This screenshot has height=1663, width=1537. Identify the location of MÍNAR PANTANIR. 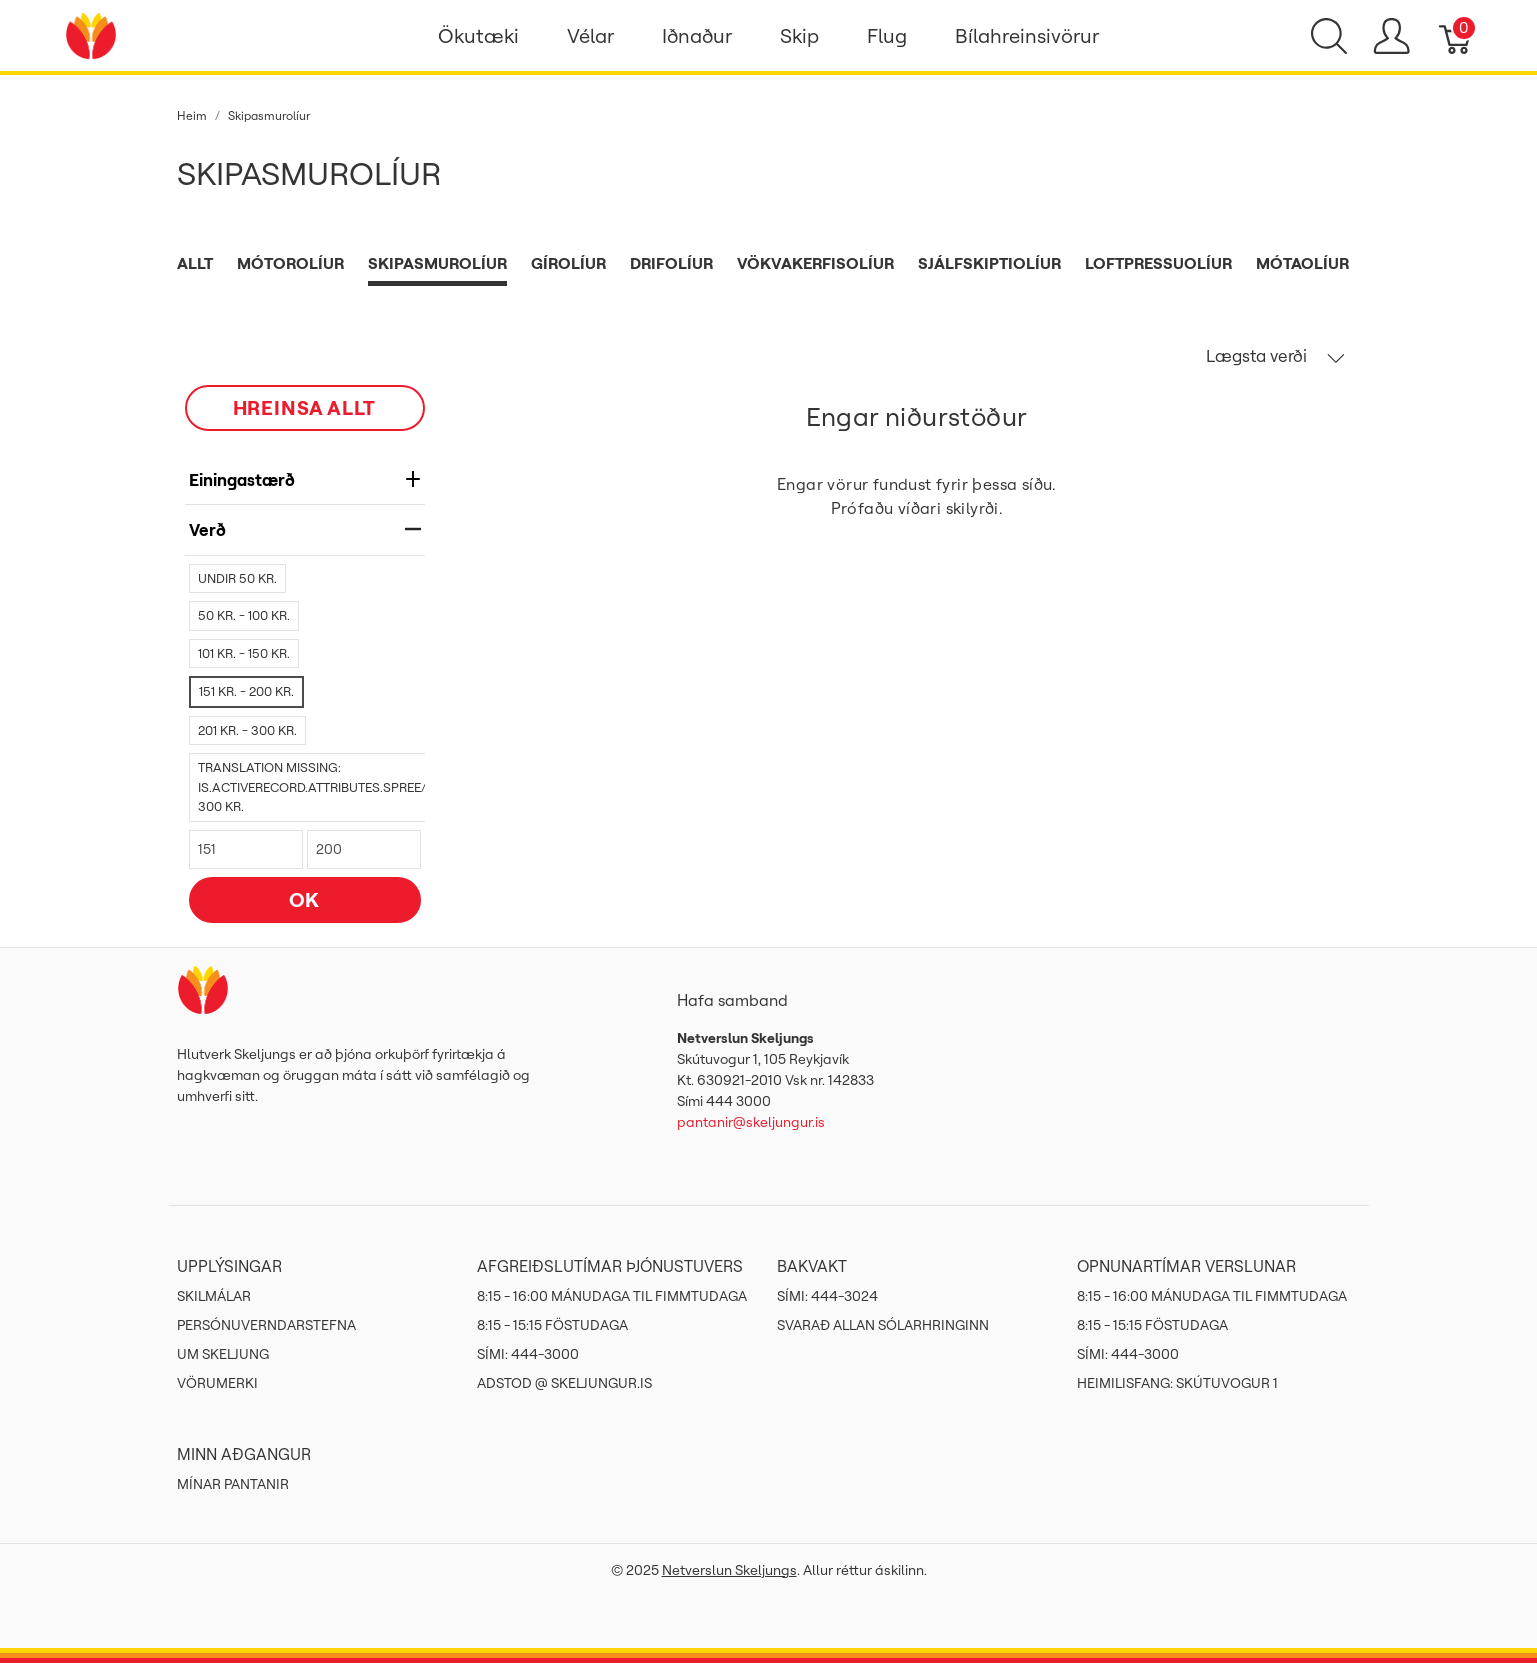
(233, 1484).